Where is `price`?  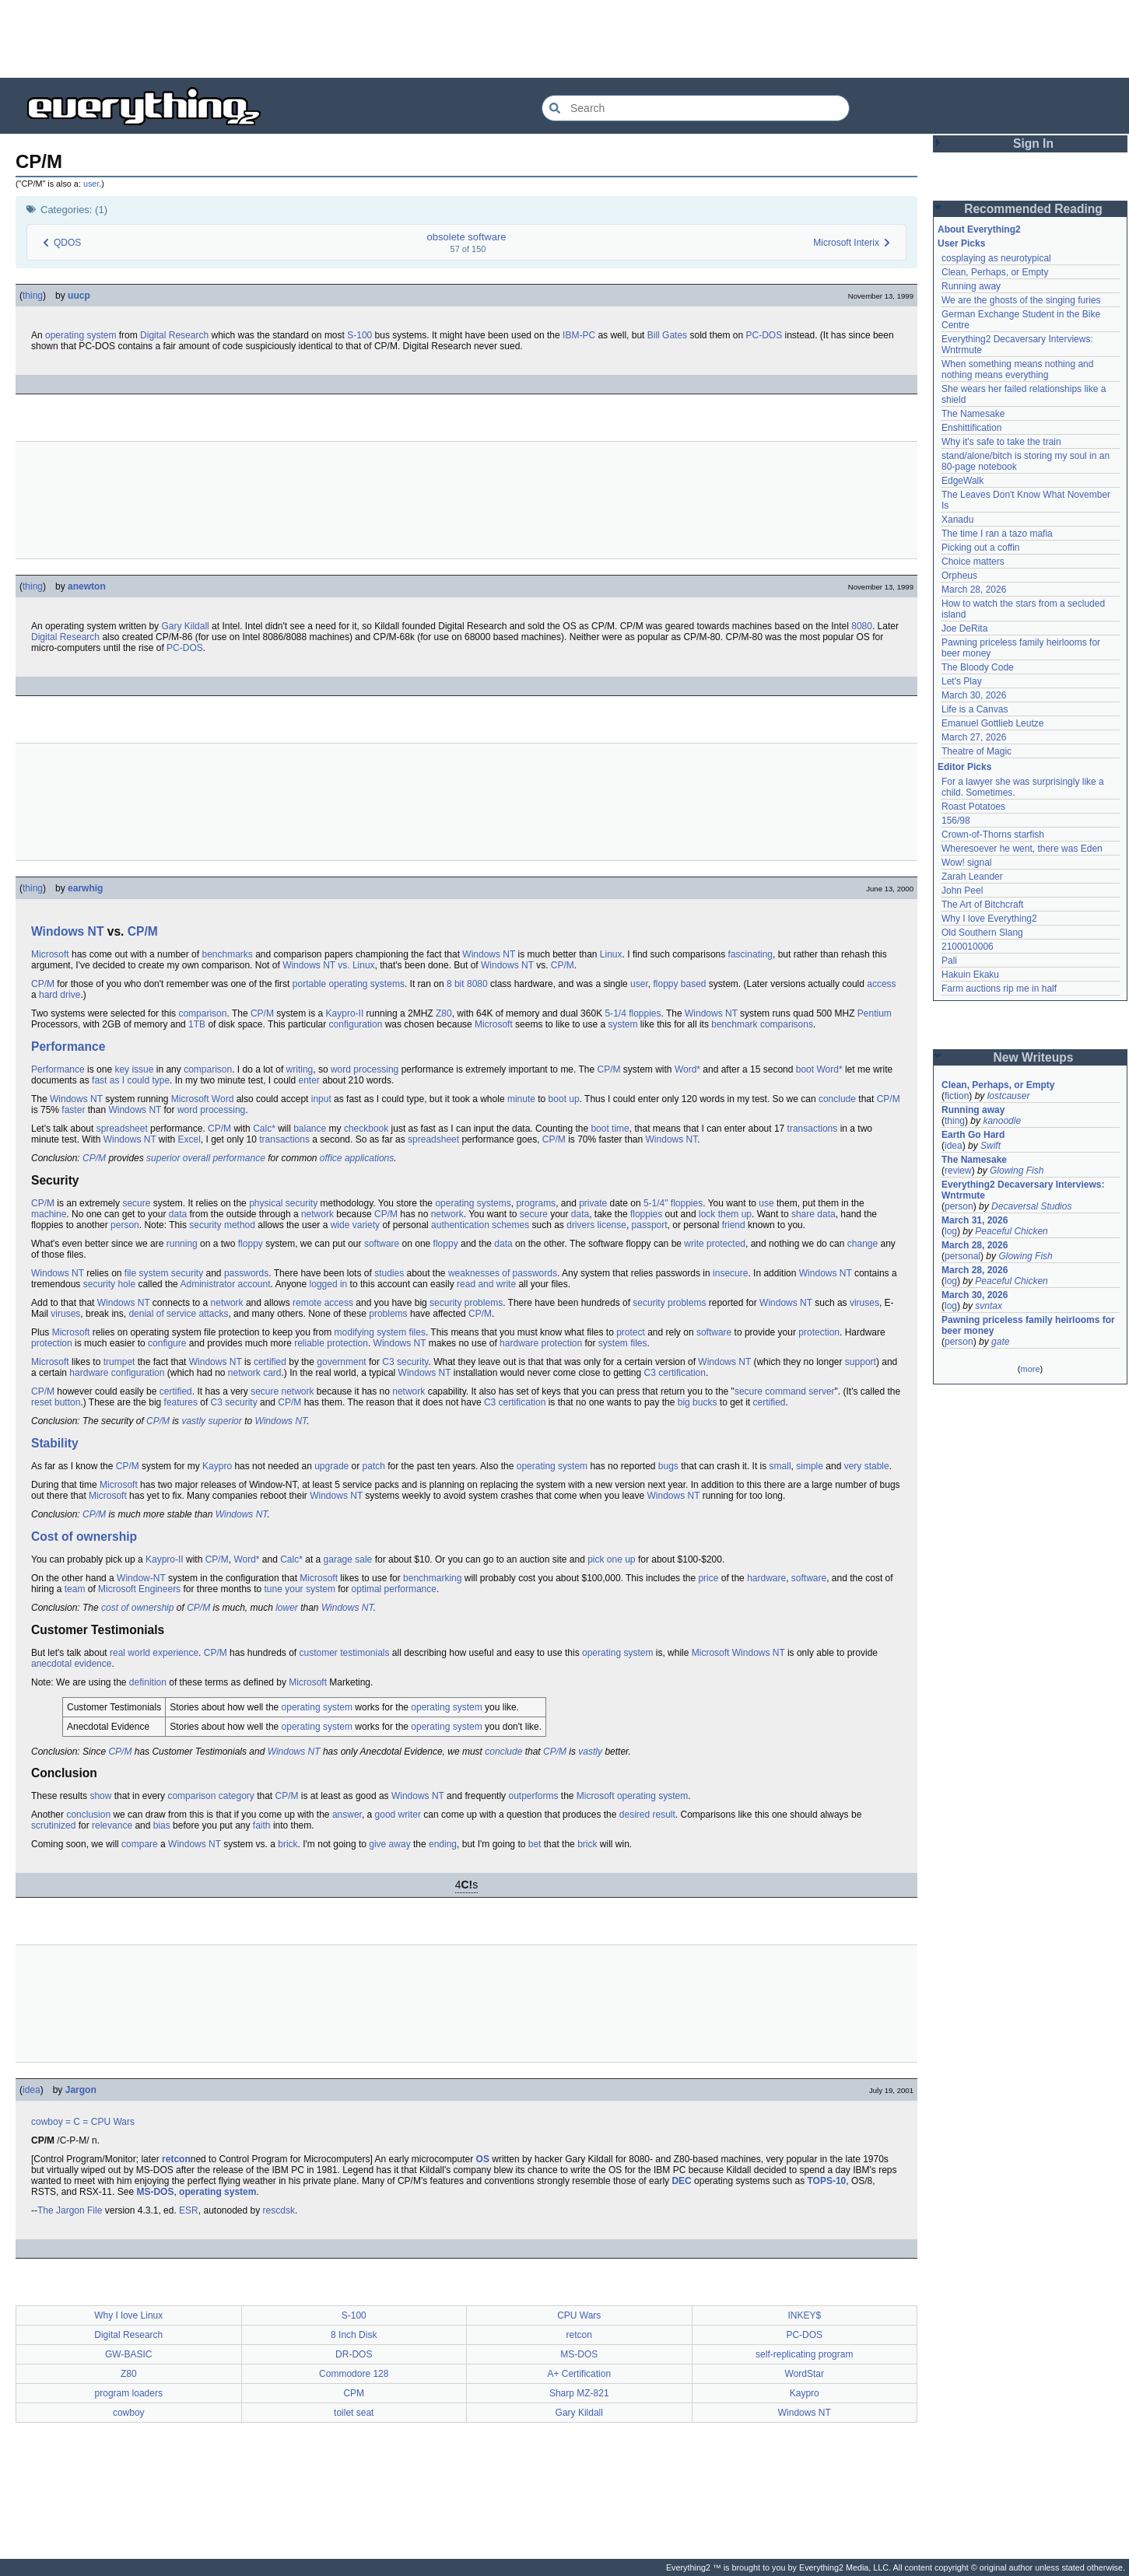 price is located at coordinates (708, 1578).